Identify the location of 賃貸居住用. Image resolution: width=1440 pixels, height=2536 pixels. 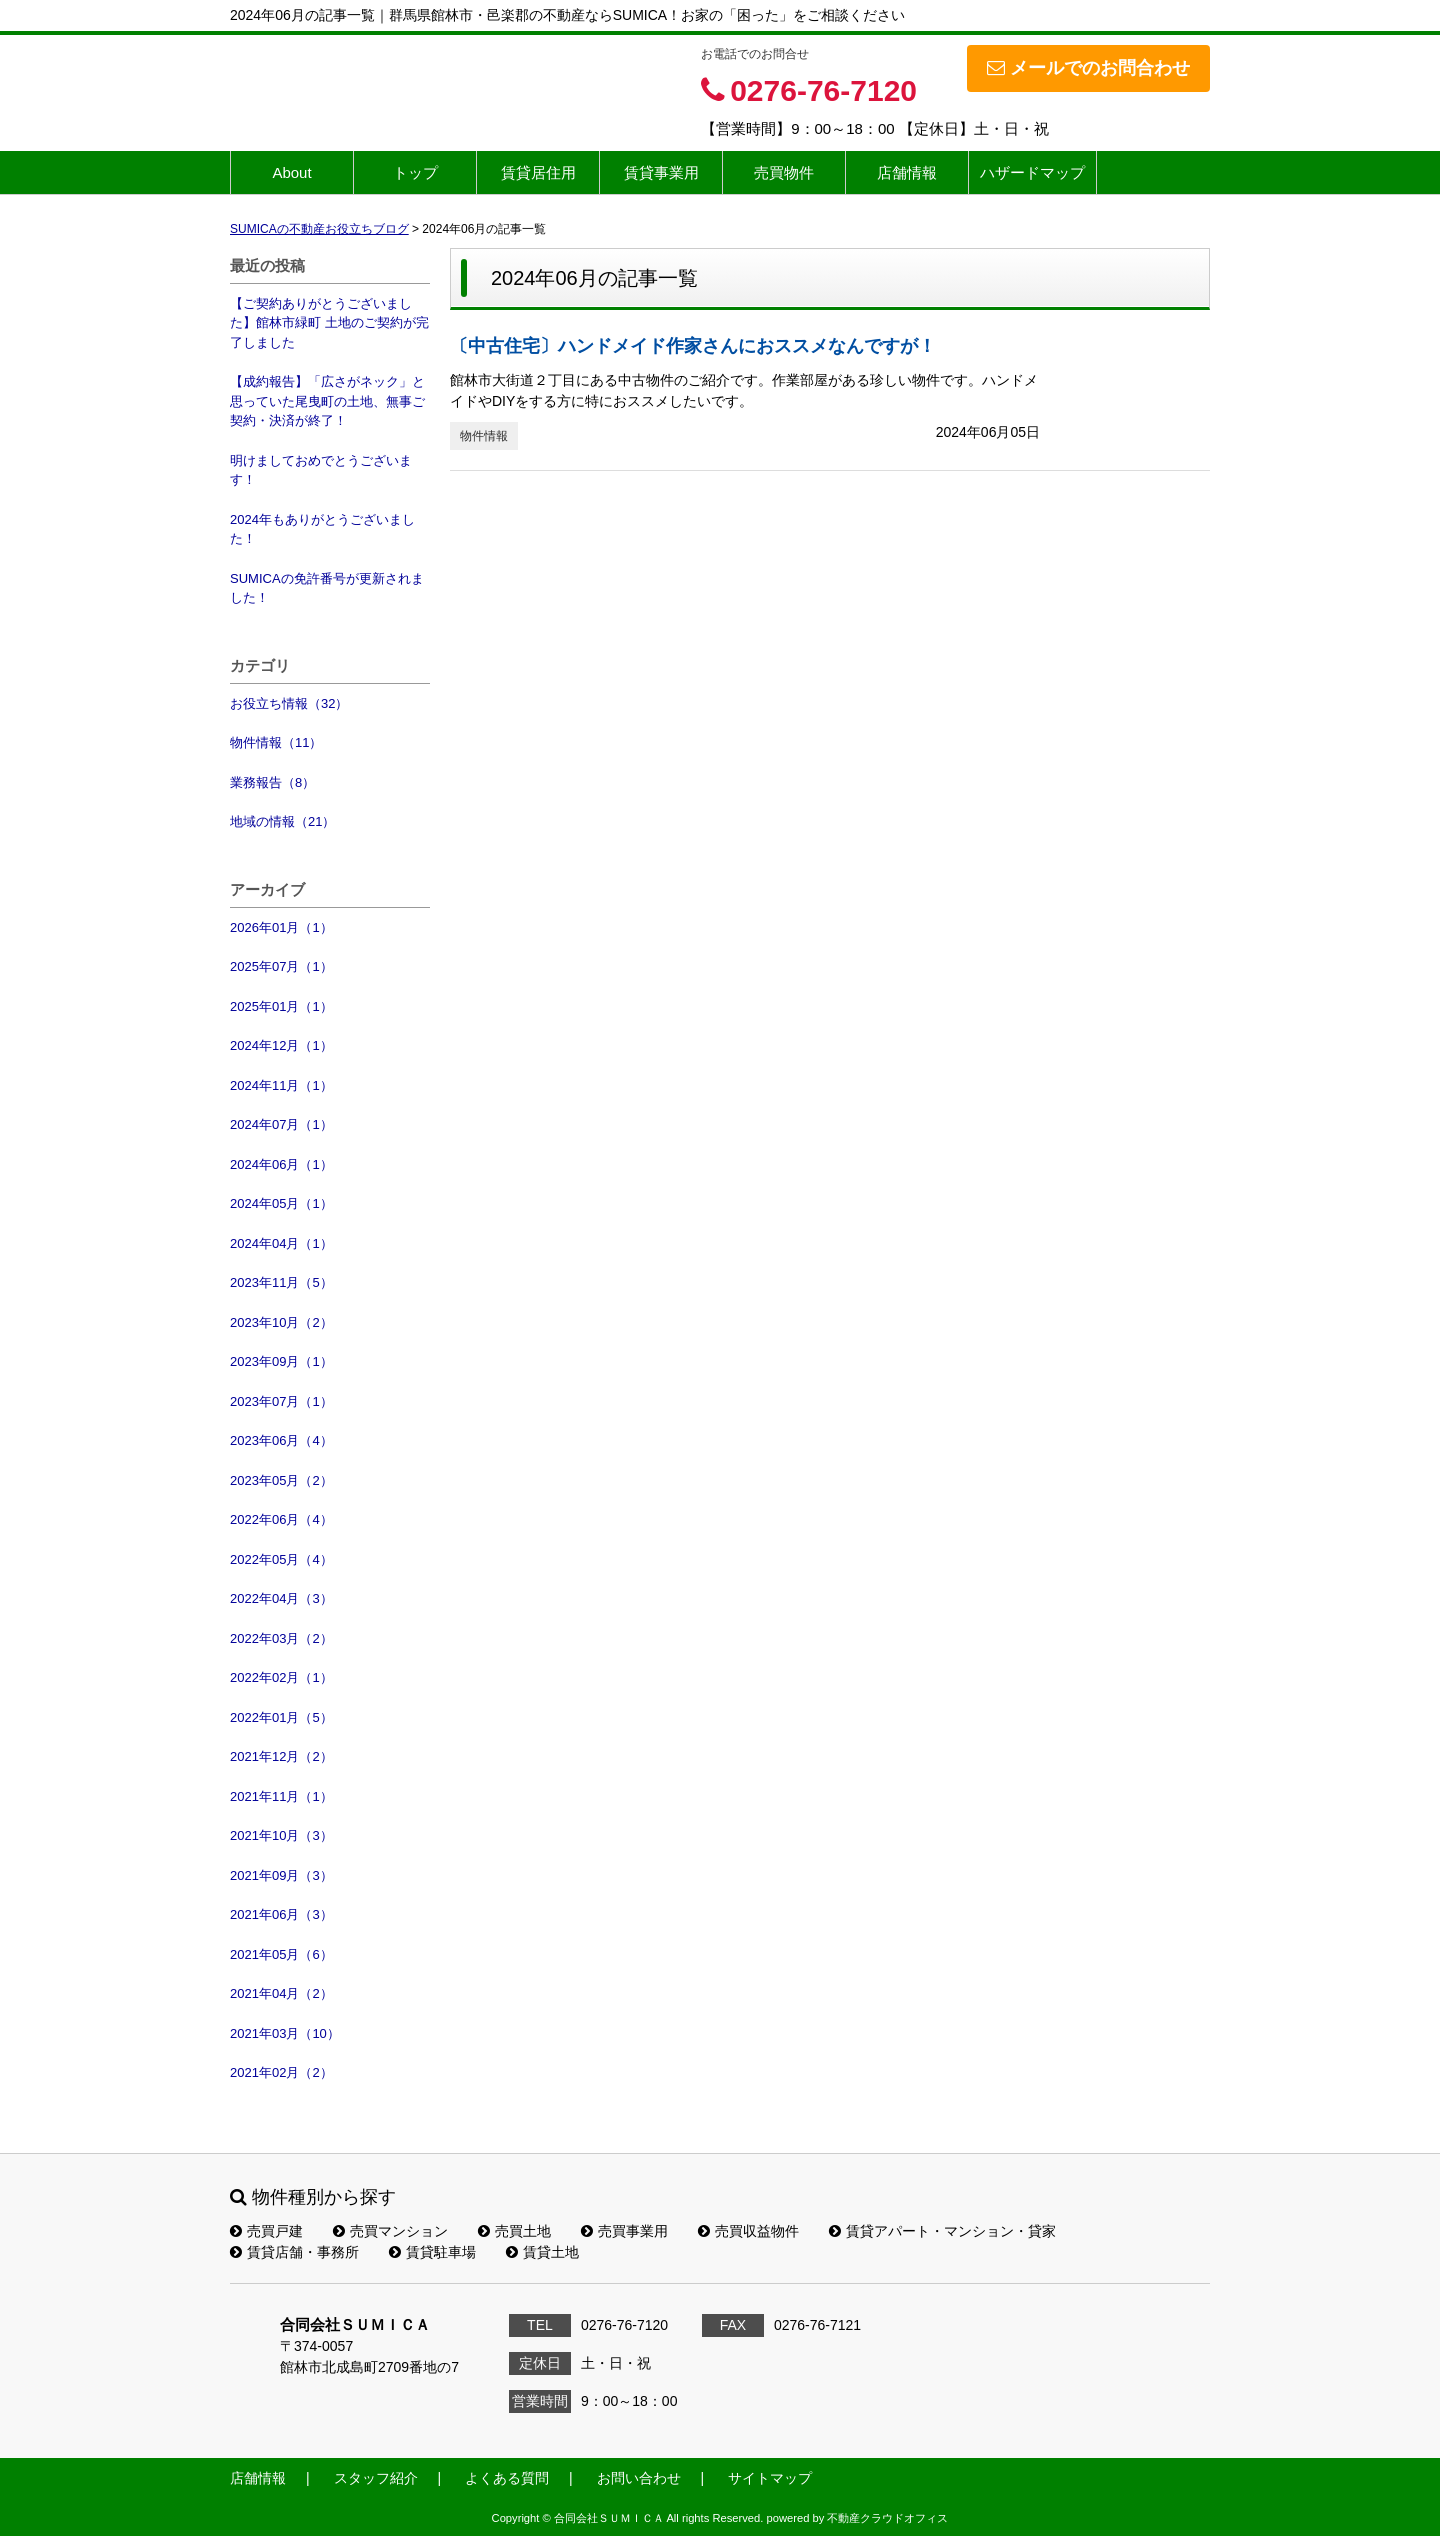
(538, 172).